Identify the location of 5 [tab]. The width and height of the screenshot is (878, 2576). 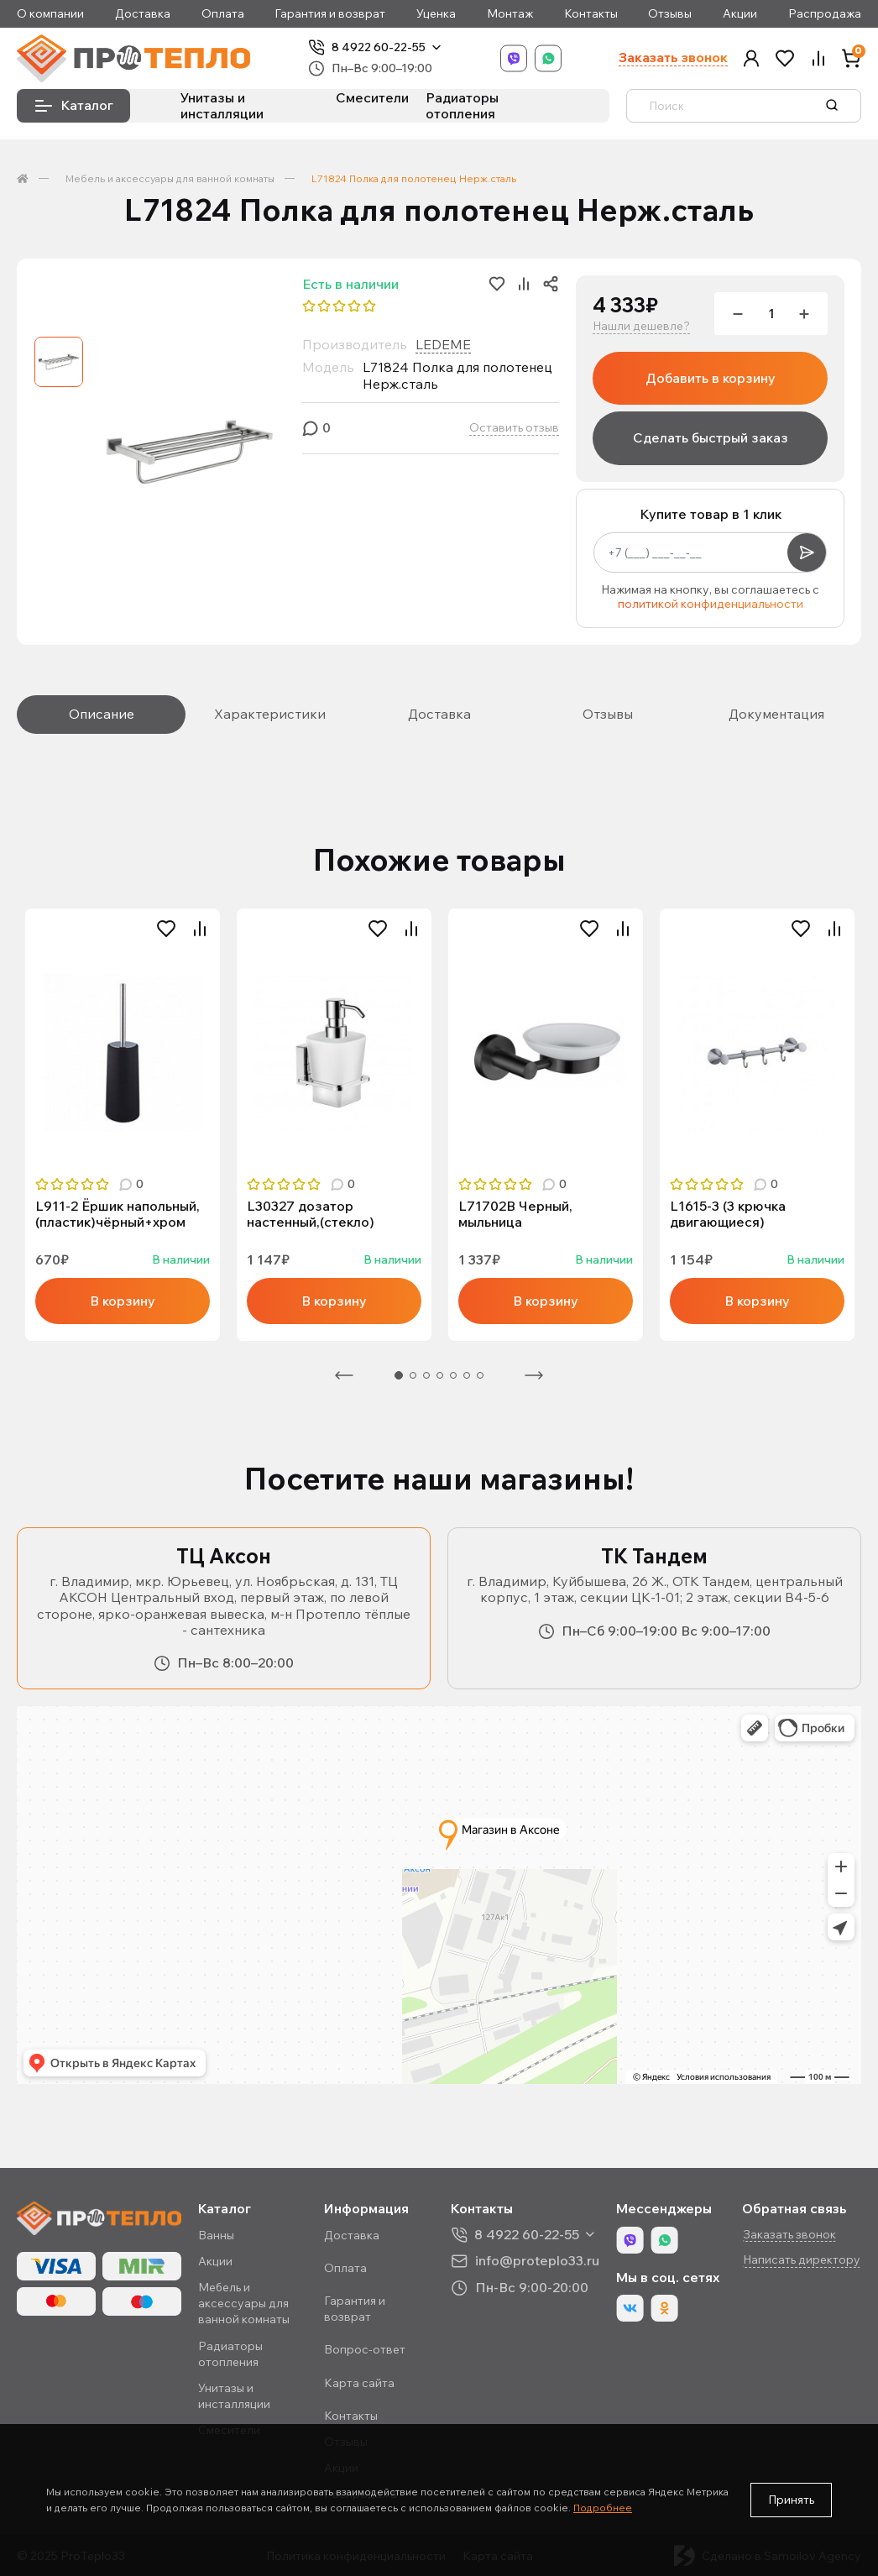
(453, 1375).